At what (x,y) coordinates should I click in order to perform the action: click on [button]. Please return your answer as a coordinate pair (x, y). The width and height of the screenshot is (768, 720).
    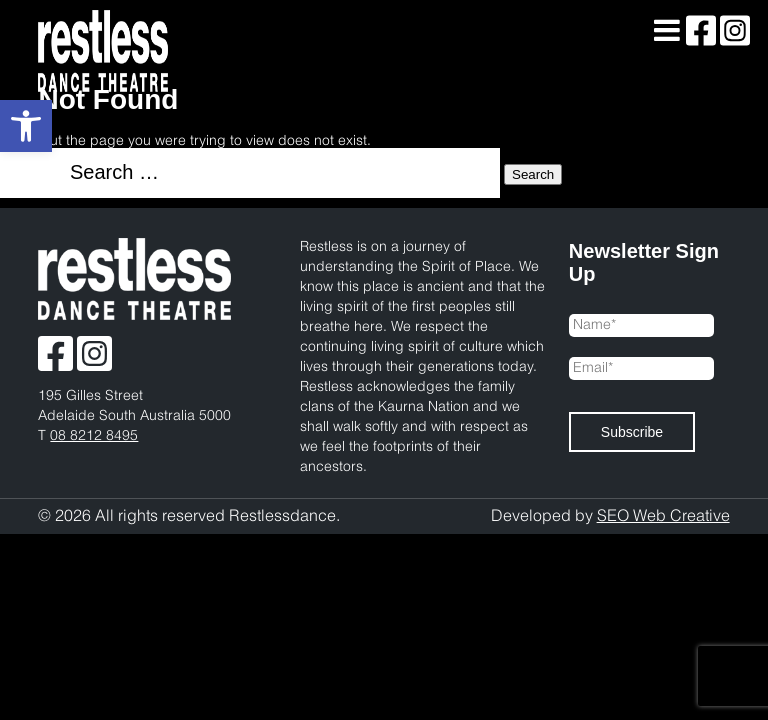
    Looking at the image, I should click on (26, 126).